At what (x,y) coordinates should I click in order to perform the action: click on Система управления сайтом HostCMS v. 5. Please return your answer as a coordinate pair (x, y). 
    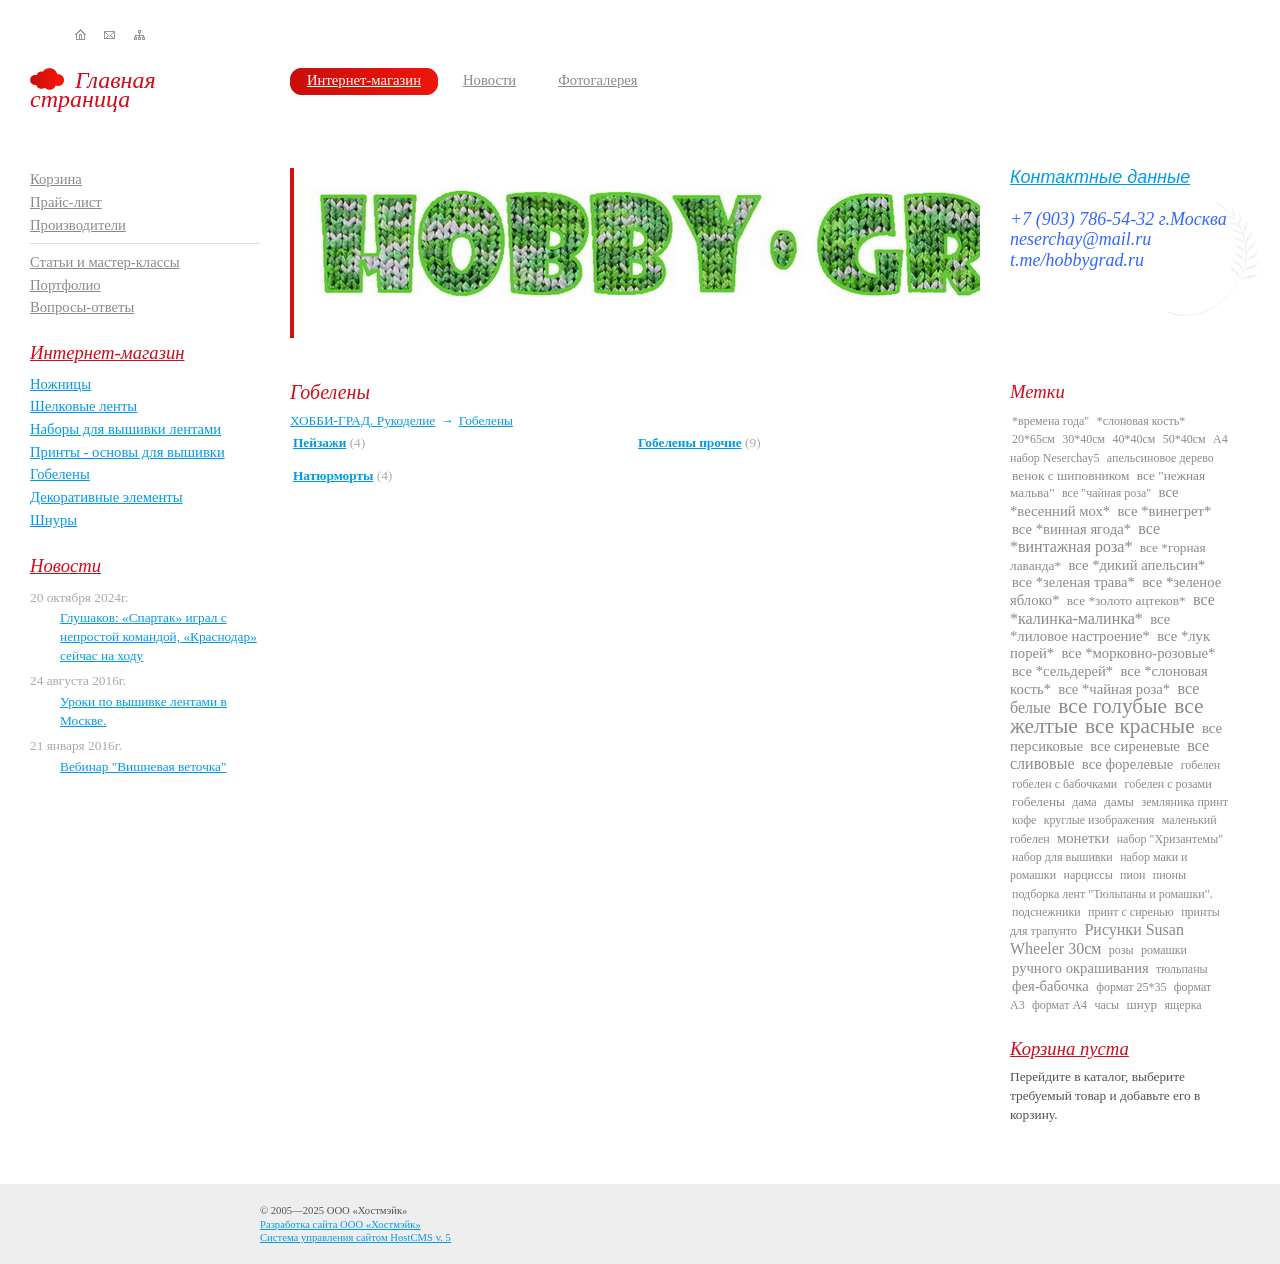
    Looking at the image, I should click on (355, 1237).